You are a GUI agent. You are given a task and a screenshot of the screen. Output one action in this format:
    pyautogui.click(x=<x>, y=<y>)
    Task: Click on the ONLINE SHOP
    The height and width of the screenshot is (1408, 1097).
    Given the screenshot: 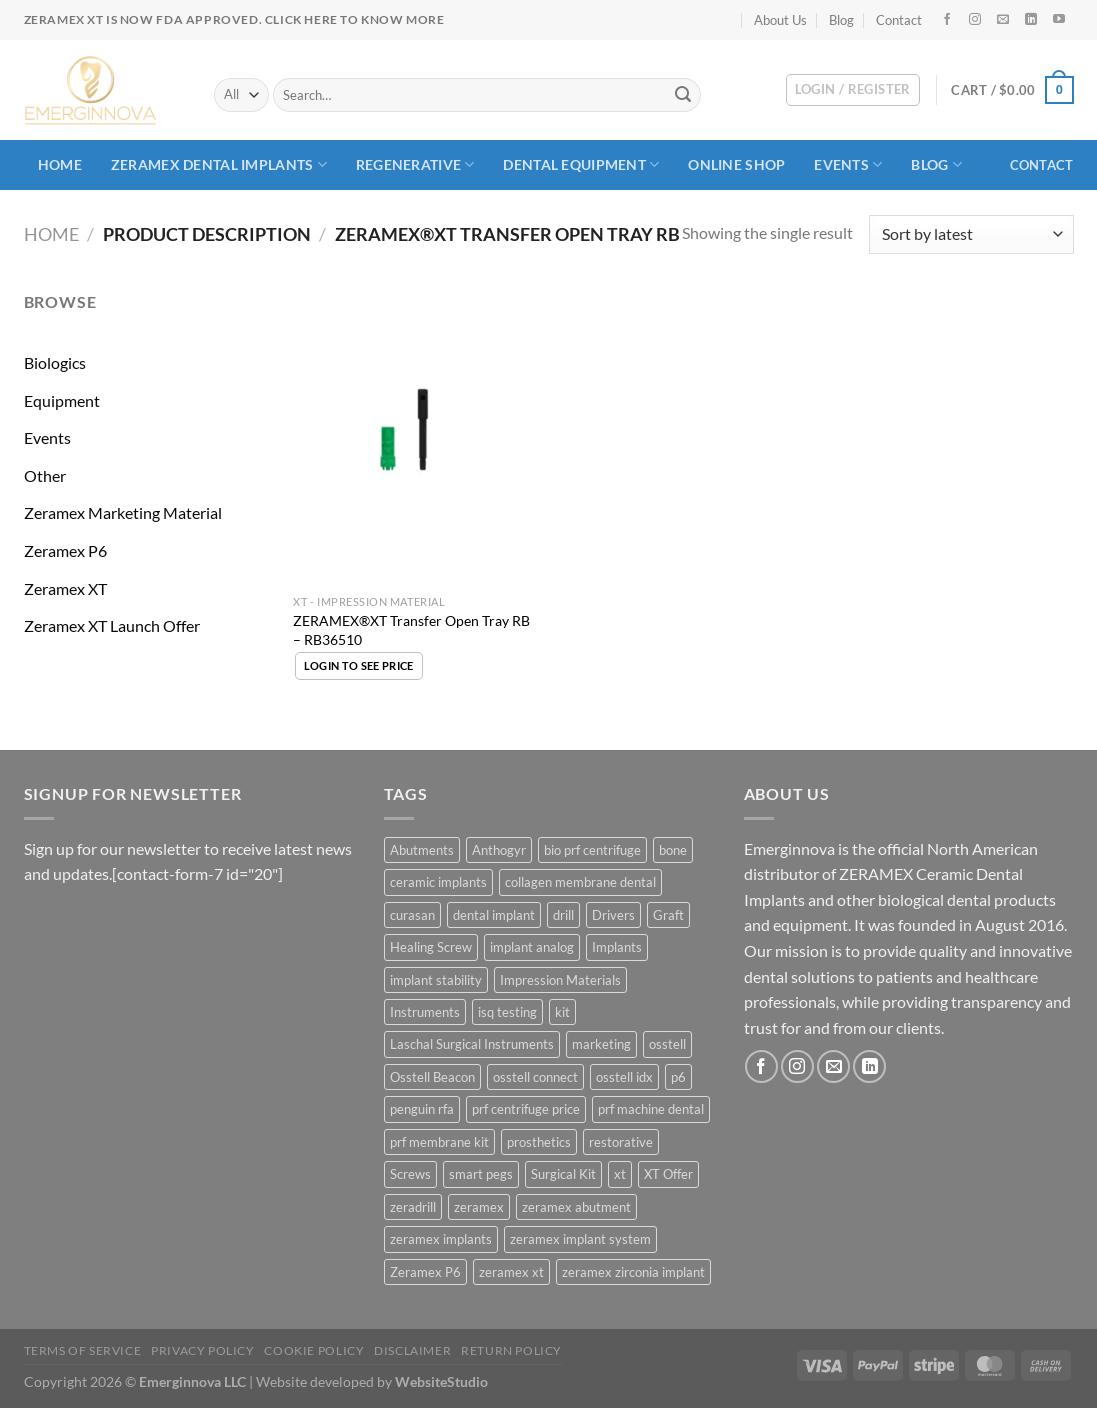 What is the action you would take?
    pyautogui.click(x=736, y=164)
    